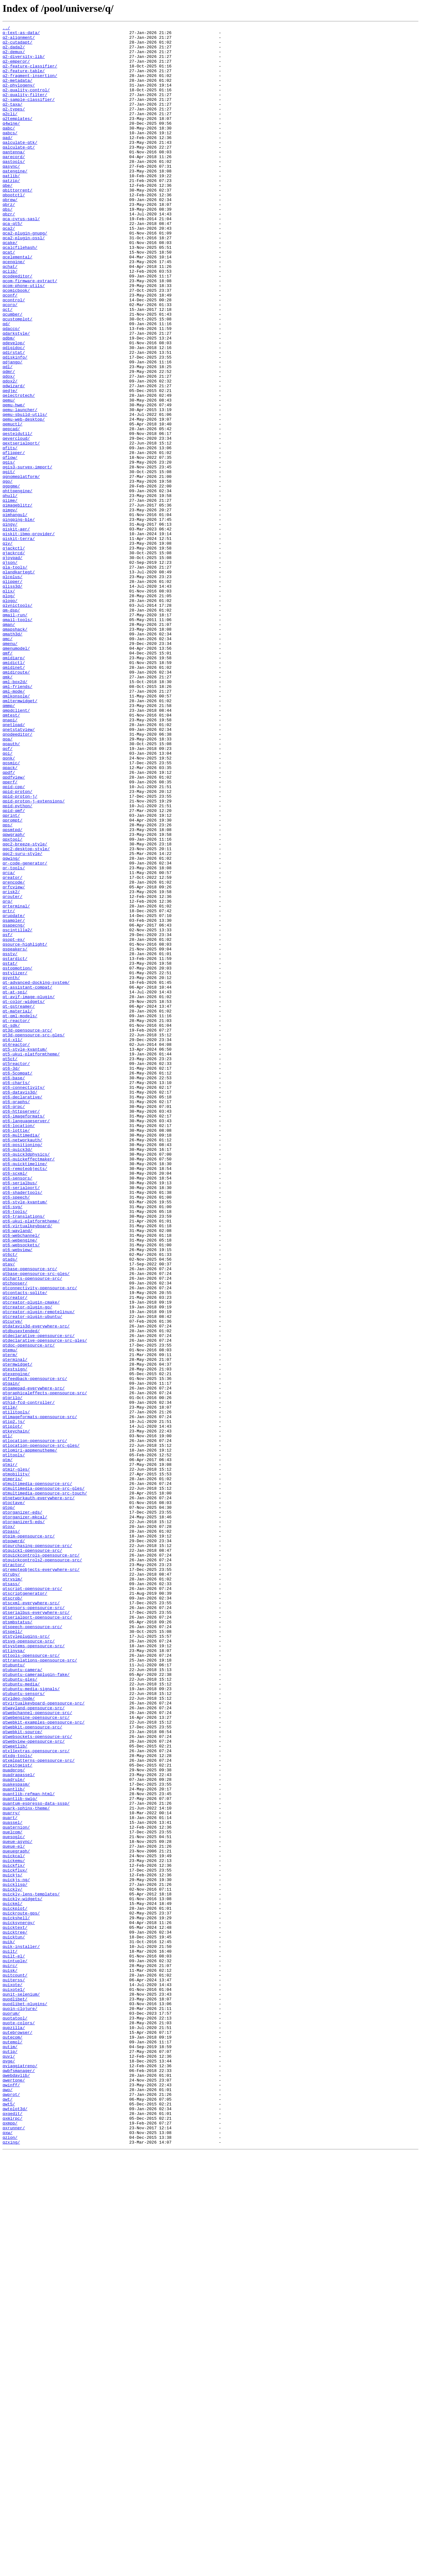 The height and width of the screenshot is (2576, 421). Describe the element at coordinates (11, 212) in the screenshot. I see `qatzip/` at that location.